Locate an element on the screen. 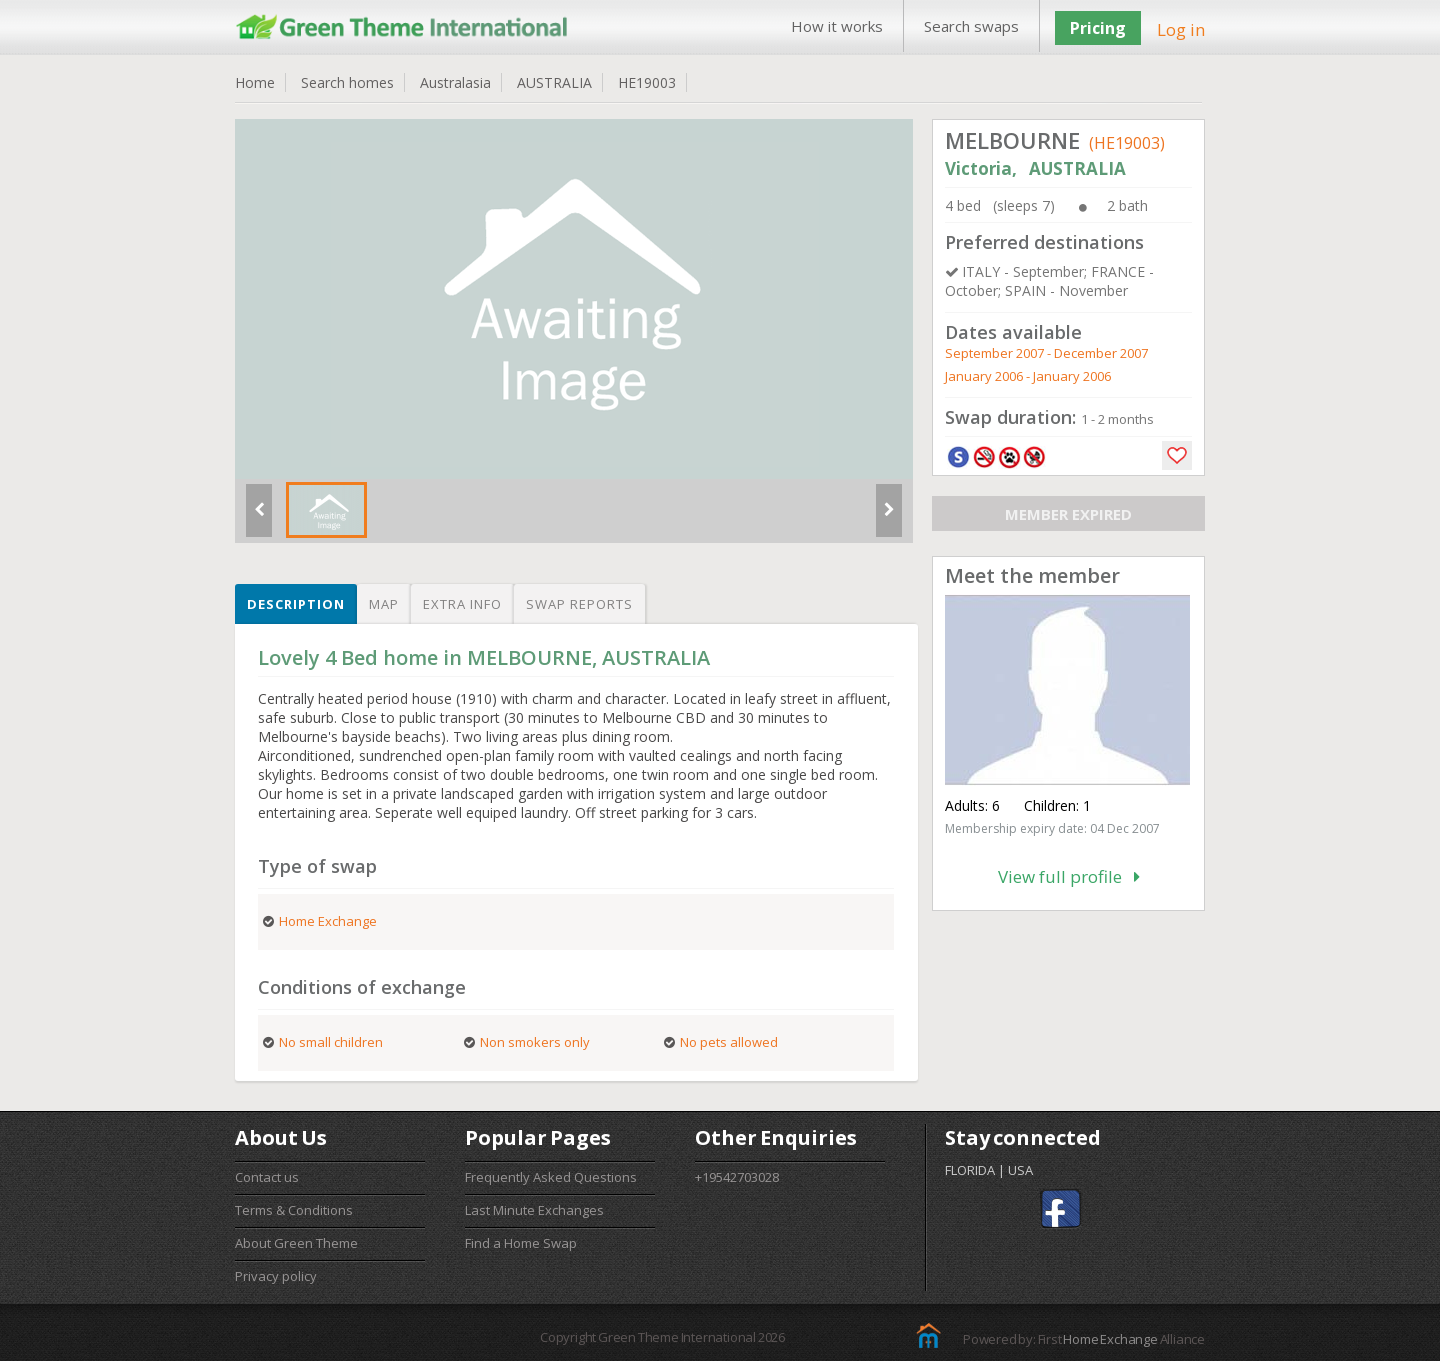 The image size is (1440, 1361). Search homes is located at coordinates (347, 82).